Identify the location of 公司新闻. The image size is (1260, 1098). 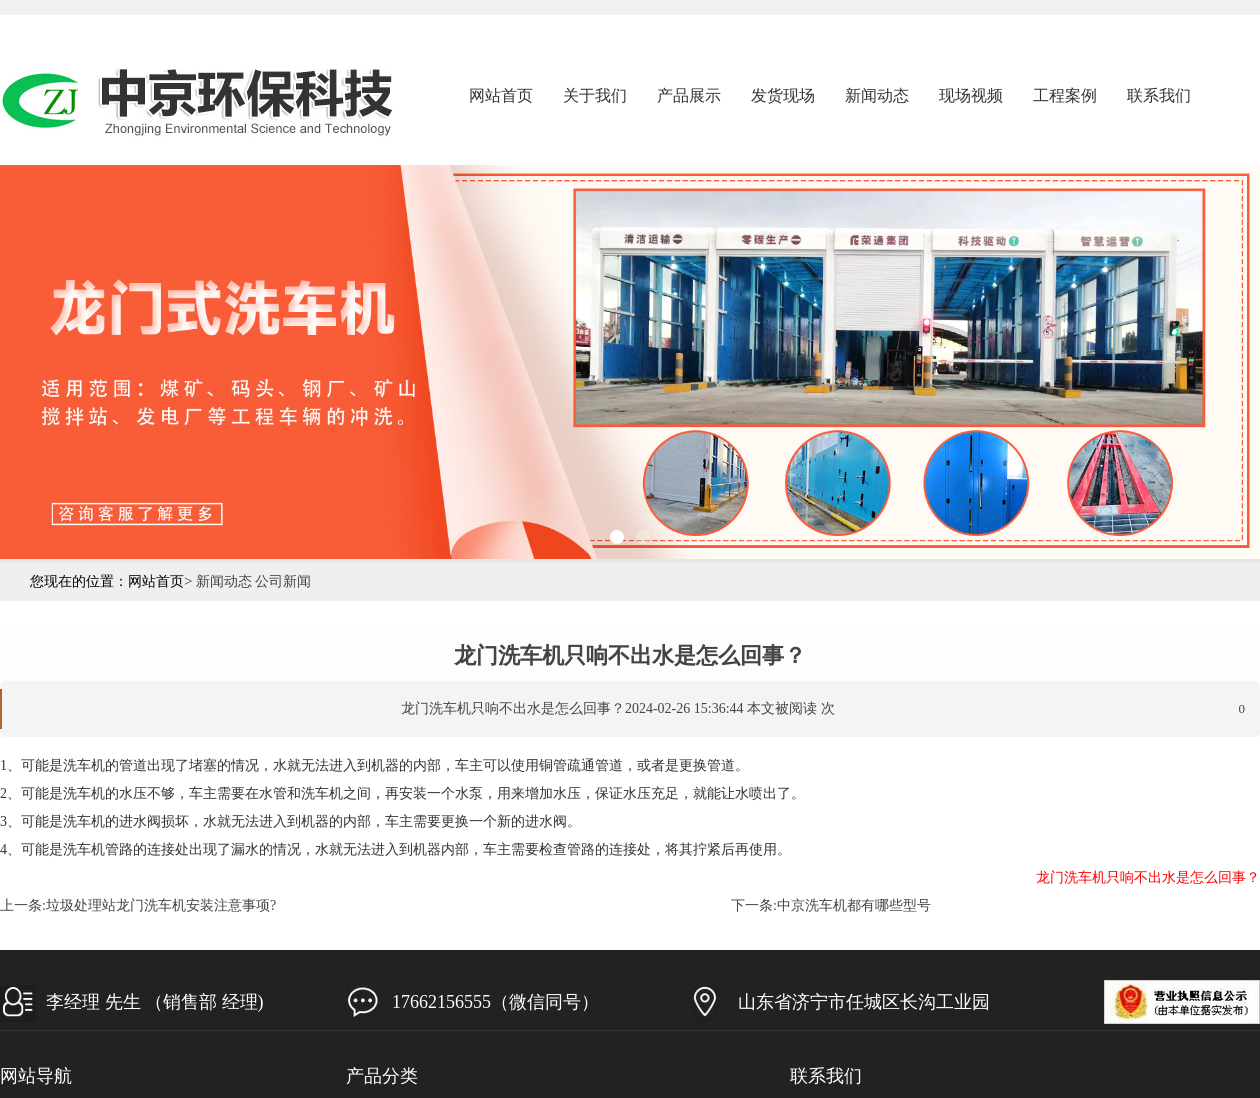
(283, 581).